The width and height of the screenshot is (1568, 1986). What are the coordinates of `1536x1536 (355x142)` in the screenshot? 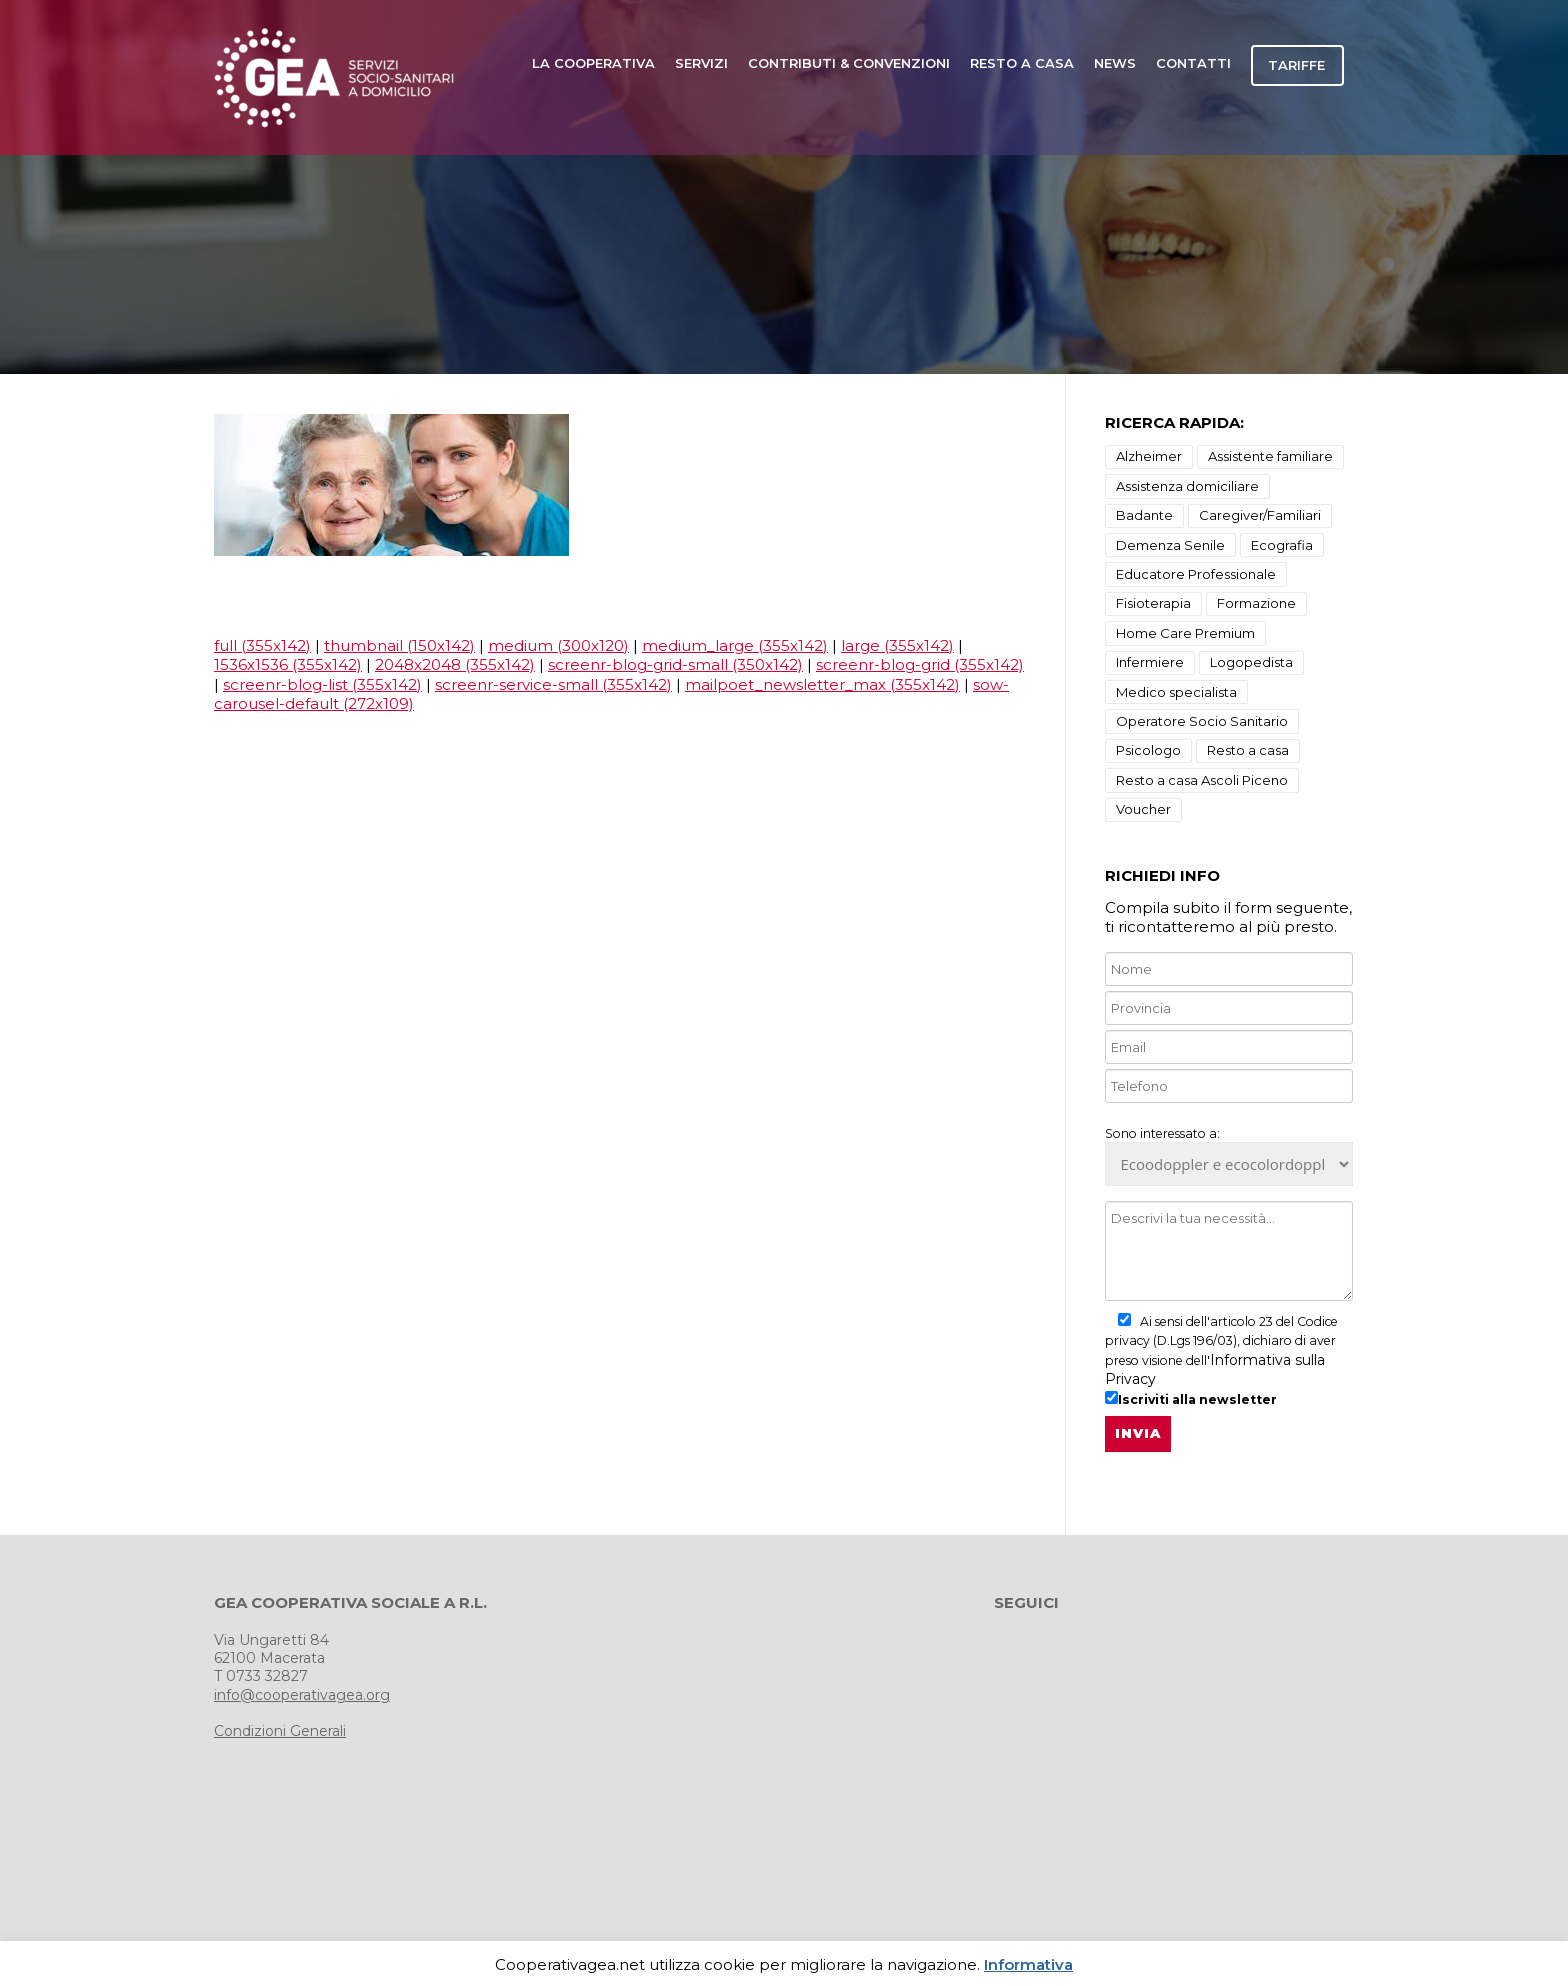 It's located at (288, 664).